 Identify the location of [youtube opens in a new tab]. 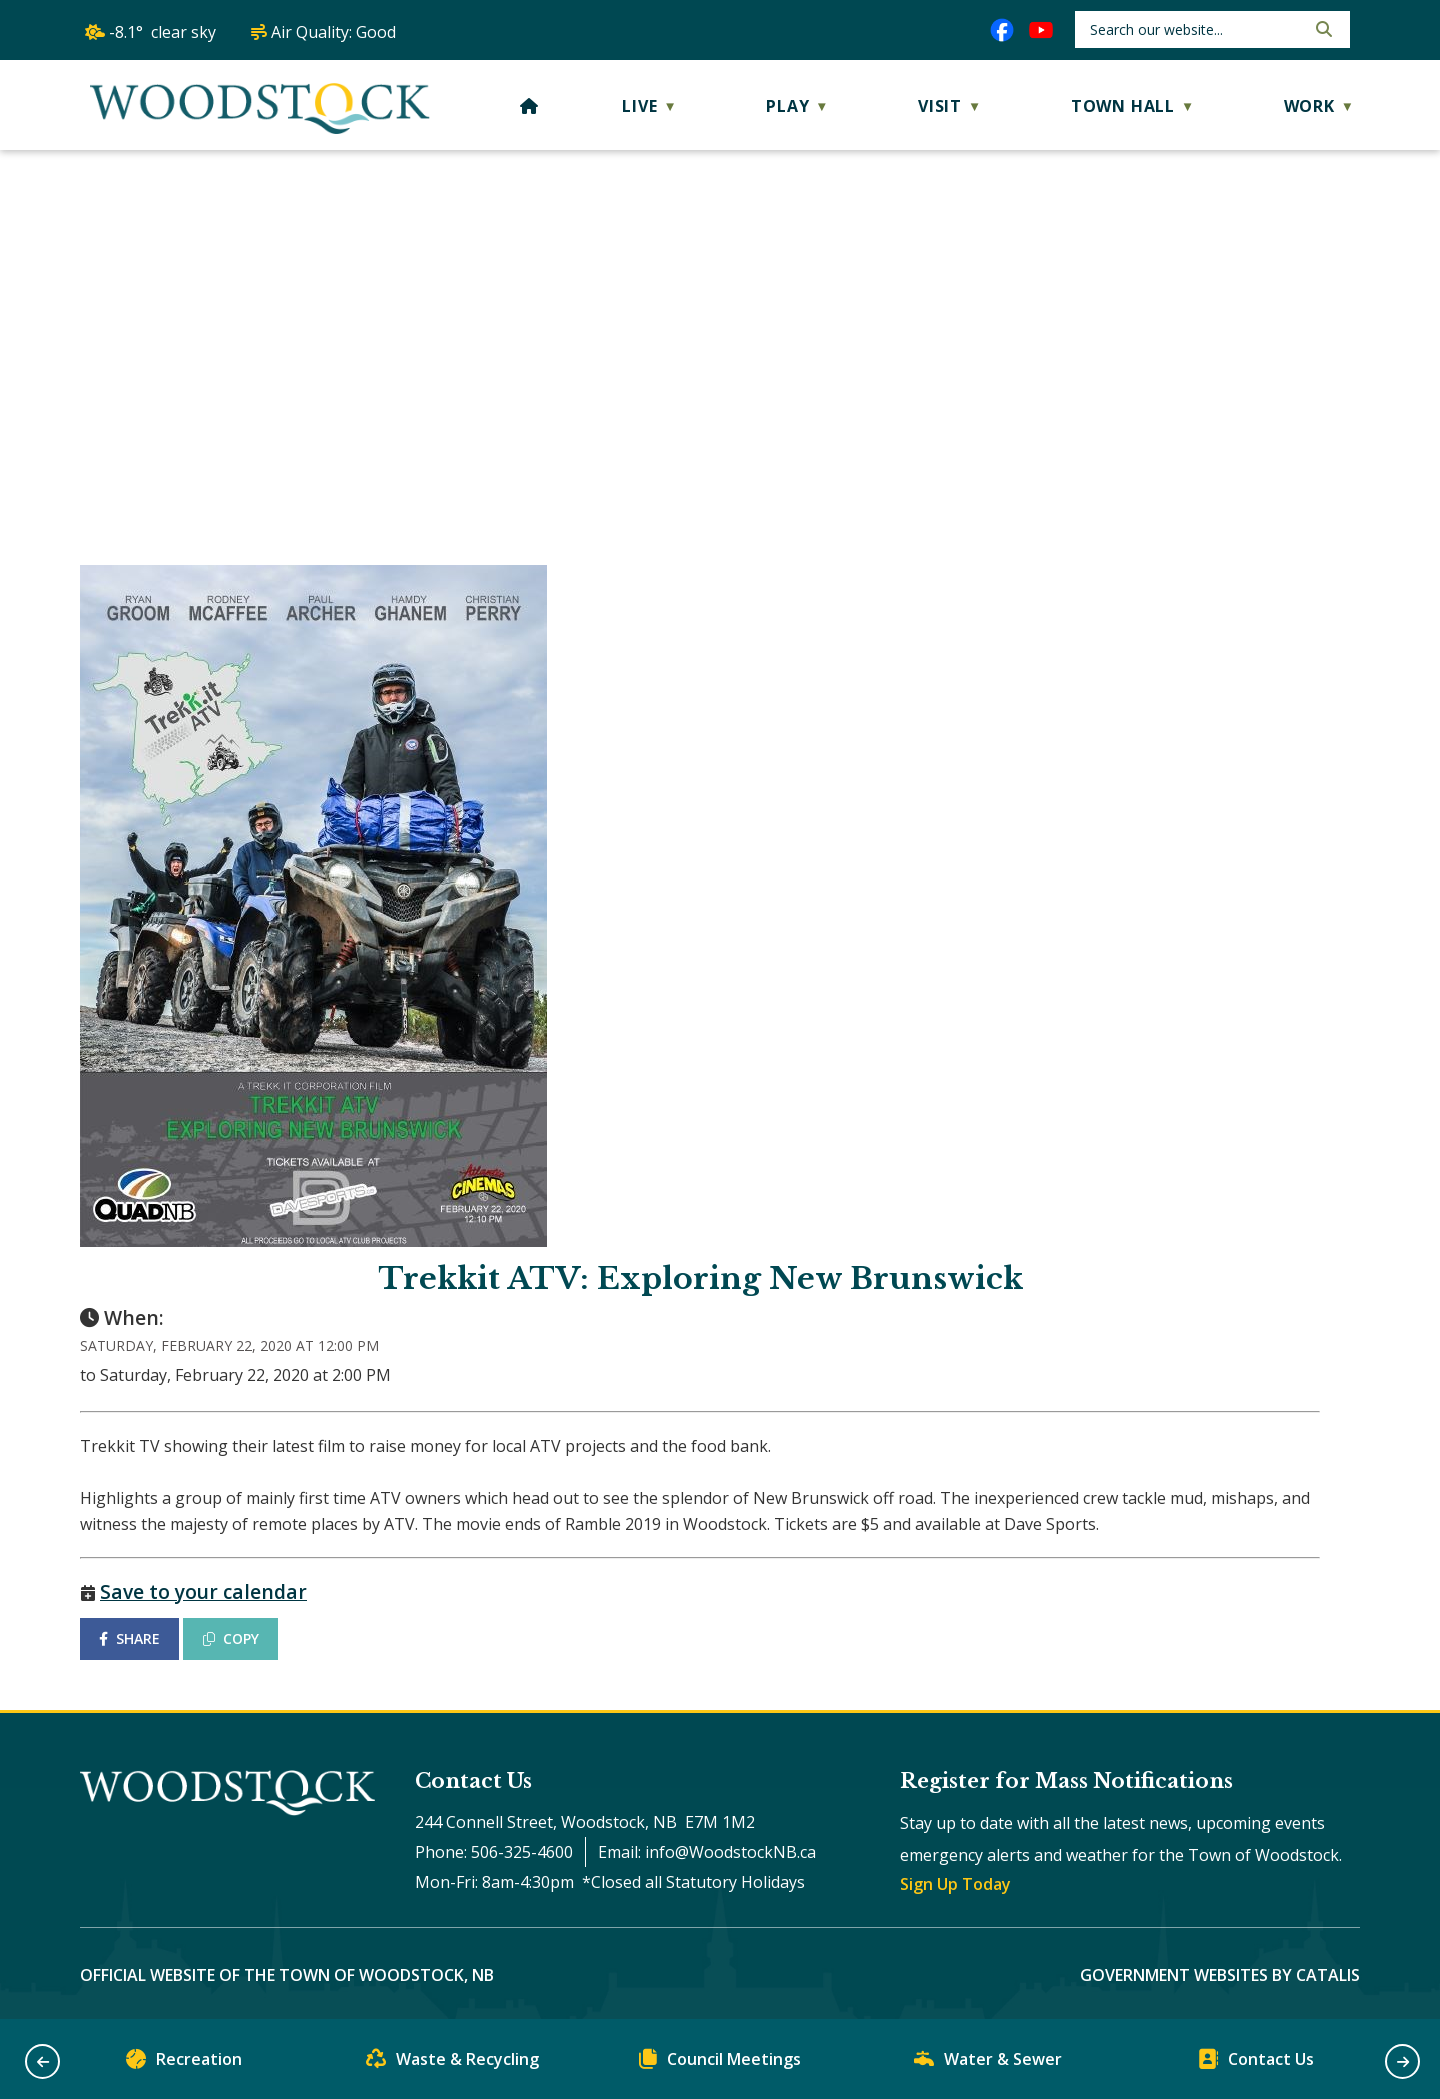
(1041, 30).